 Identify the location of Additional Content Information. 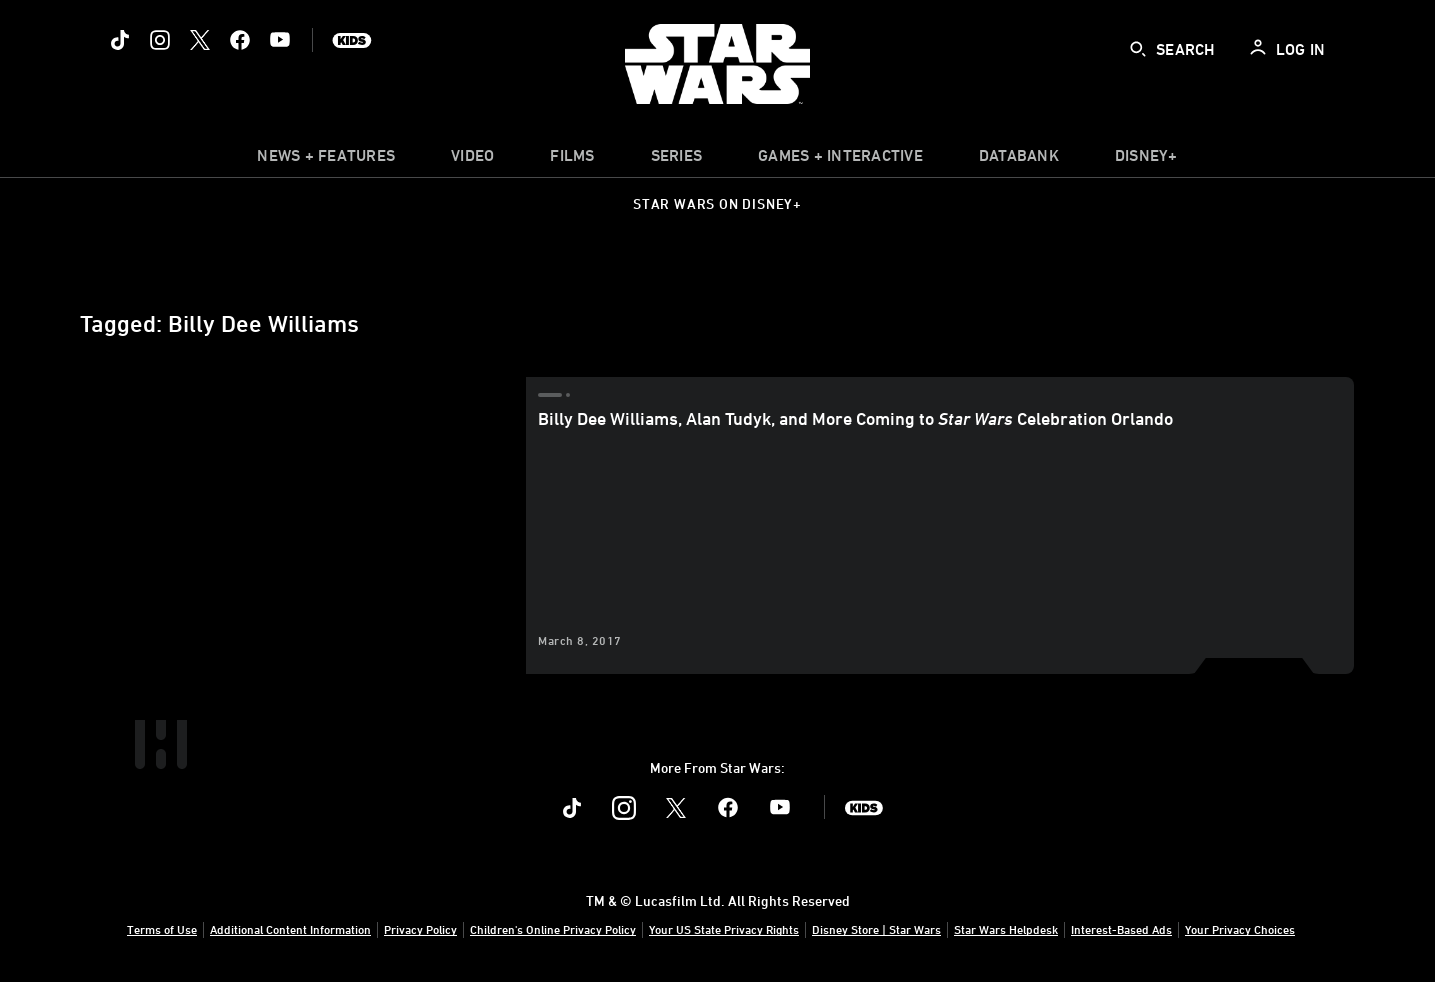
(290, 929).